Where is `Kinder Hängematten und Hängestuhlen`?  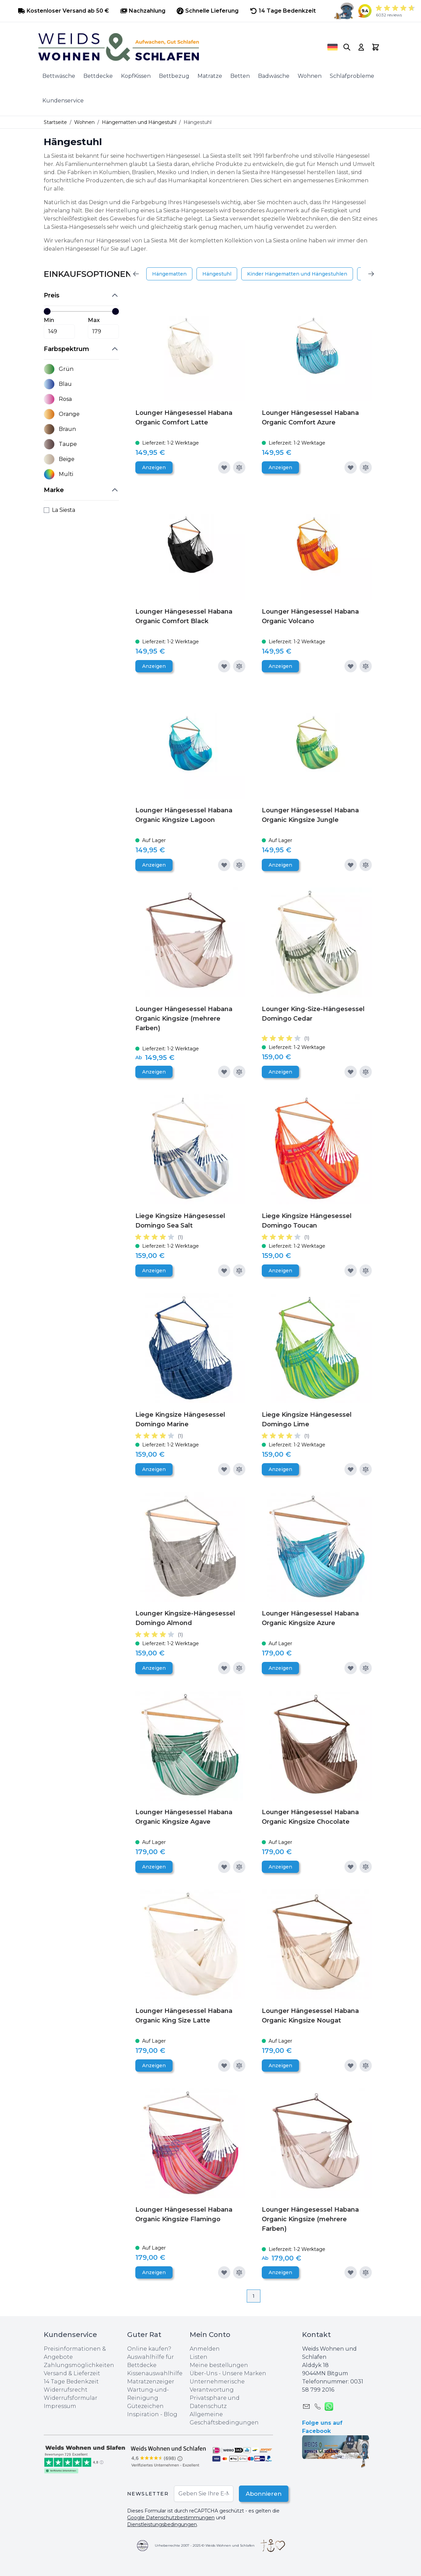 Kinder Hängematten und Hängestuhlen is located at coordinates (297, 274).